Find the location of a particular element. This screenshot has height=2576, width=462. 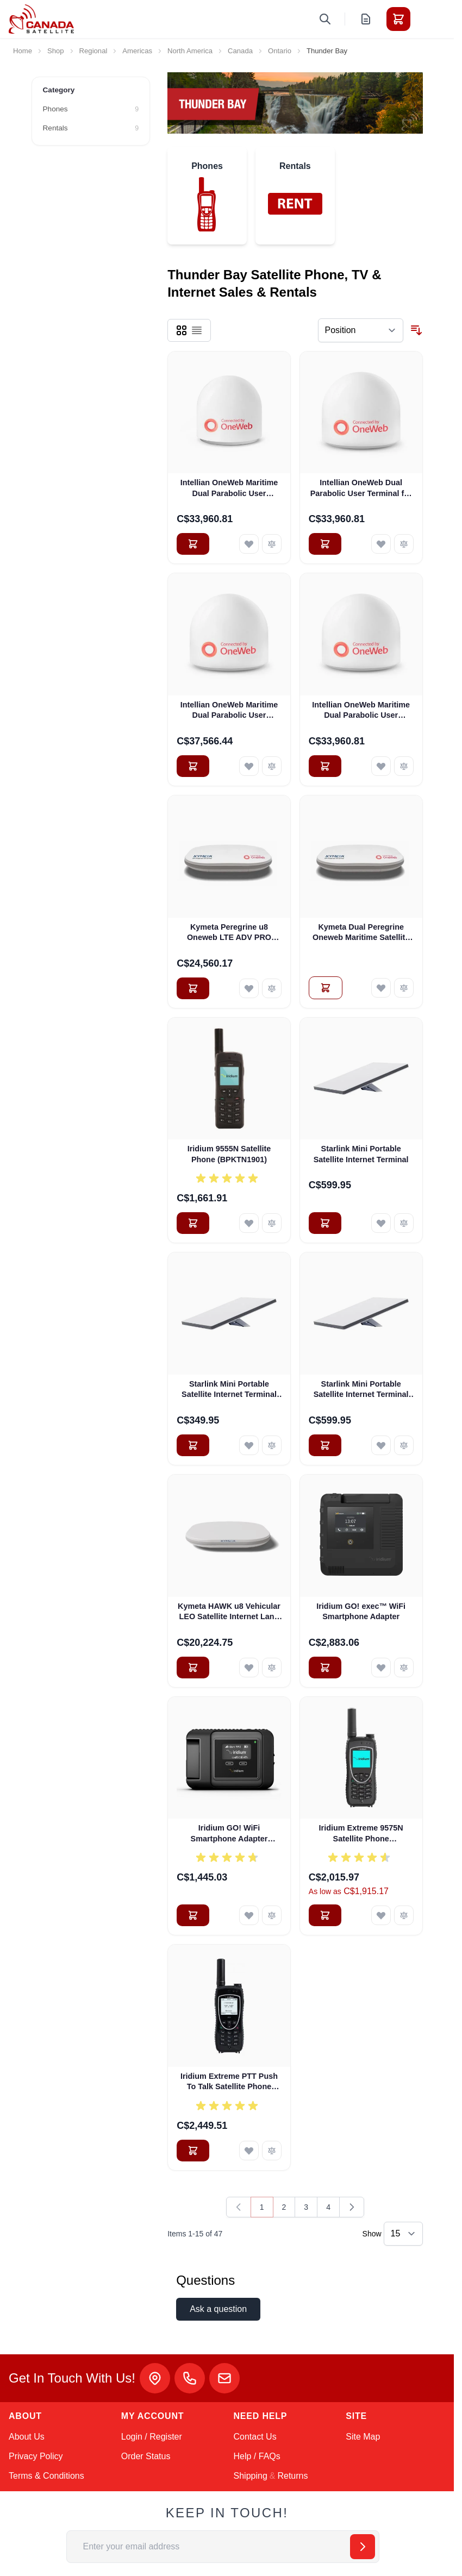

[Add to Compare Starlink Mini Portable Satellite Internet Terminal] is located at coordinates (404, 1223).